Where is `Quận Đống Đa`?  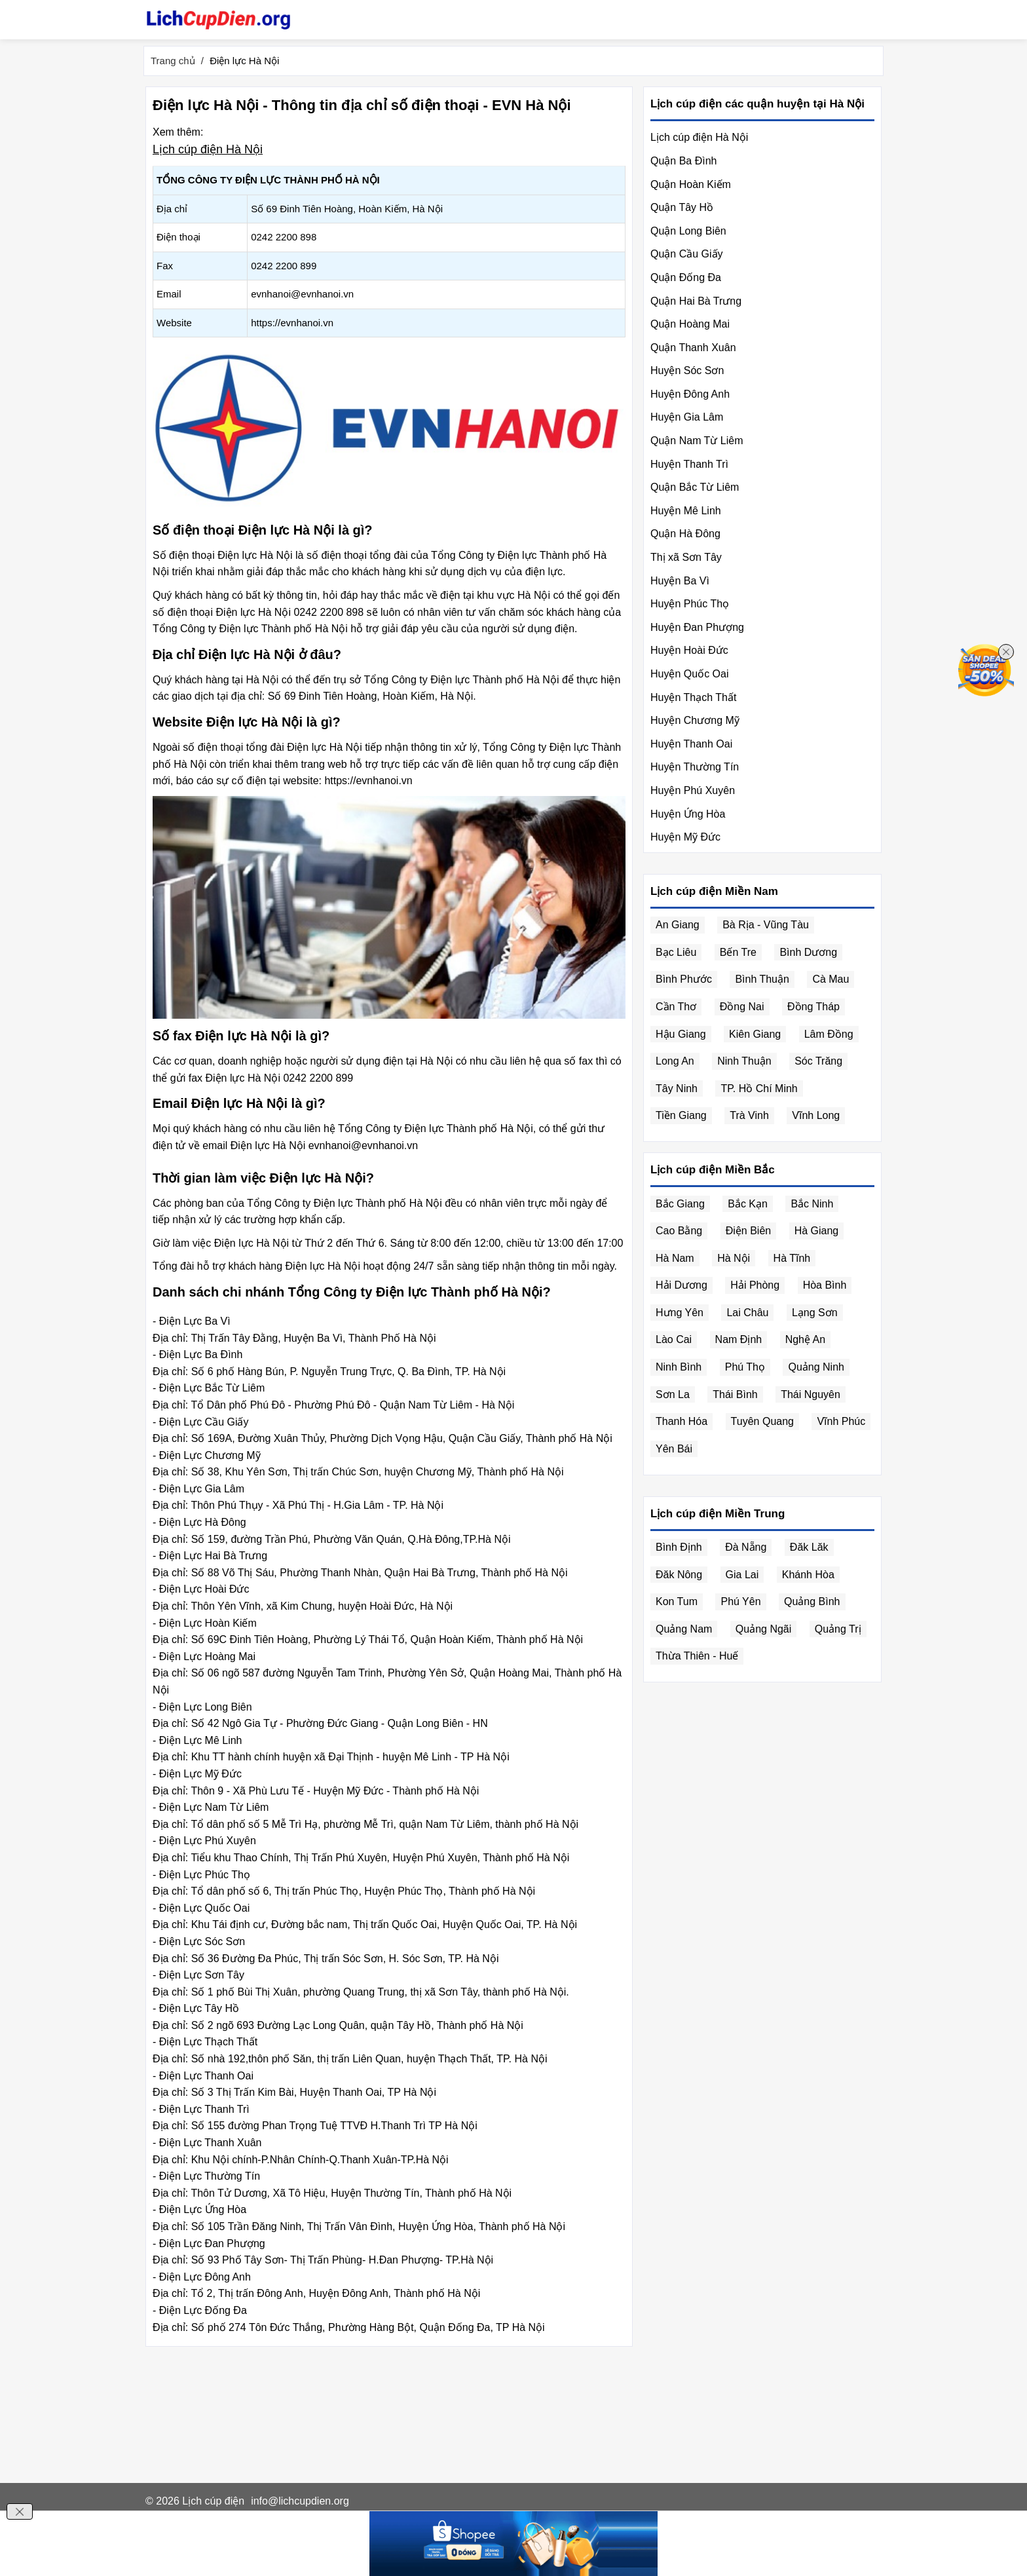
Quận Đống Đa is located at coordinates (685, 277).